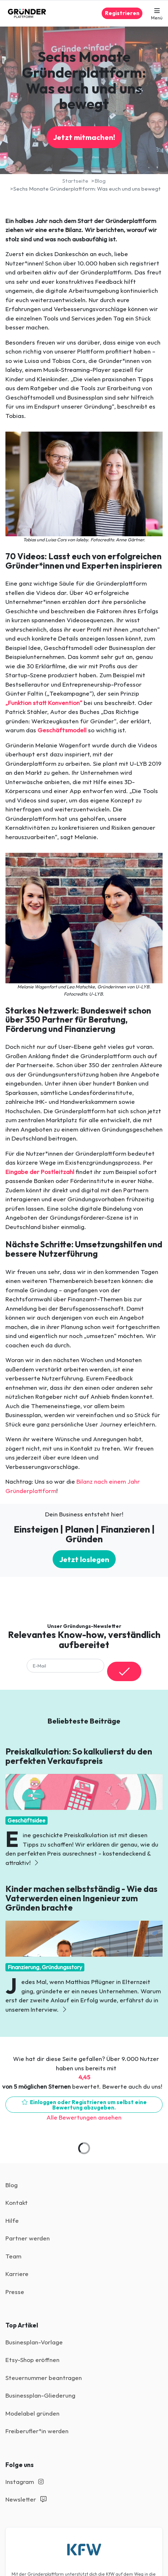  What do you see at coordinates (16, 2202) in the screenshot?
I see `Kontakt` at bounding box center [16, 2202].